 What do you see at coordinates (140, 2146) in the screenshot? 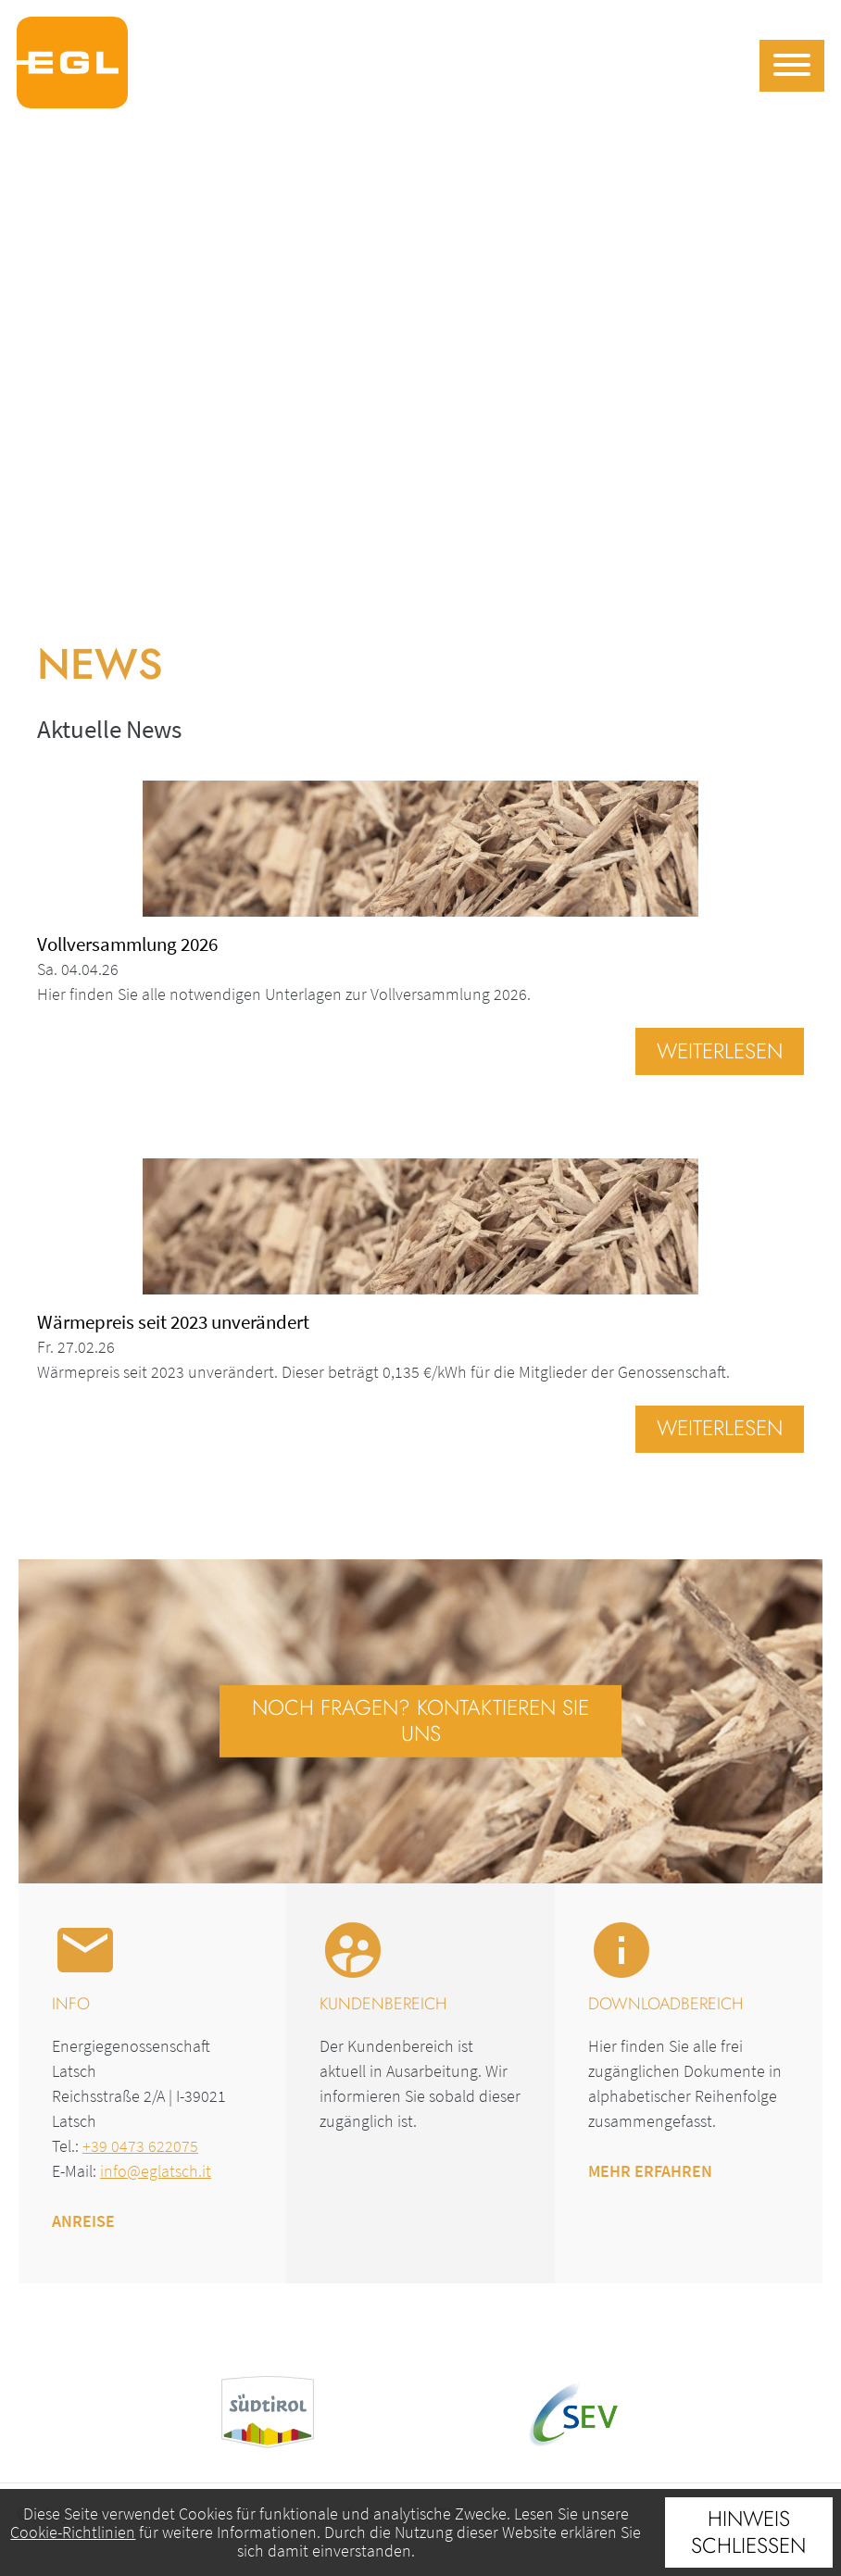
I see `+39 0473 622075` at bounding box center [140, 2146].